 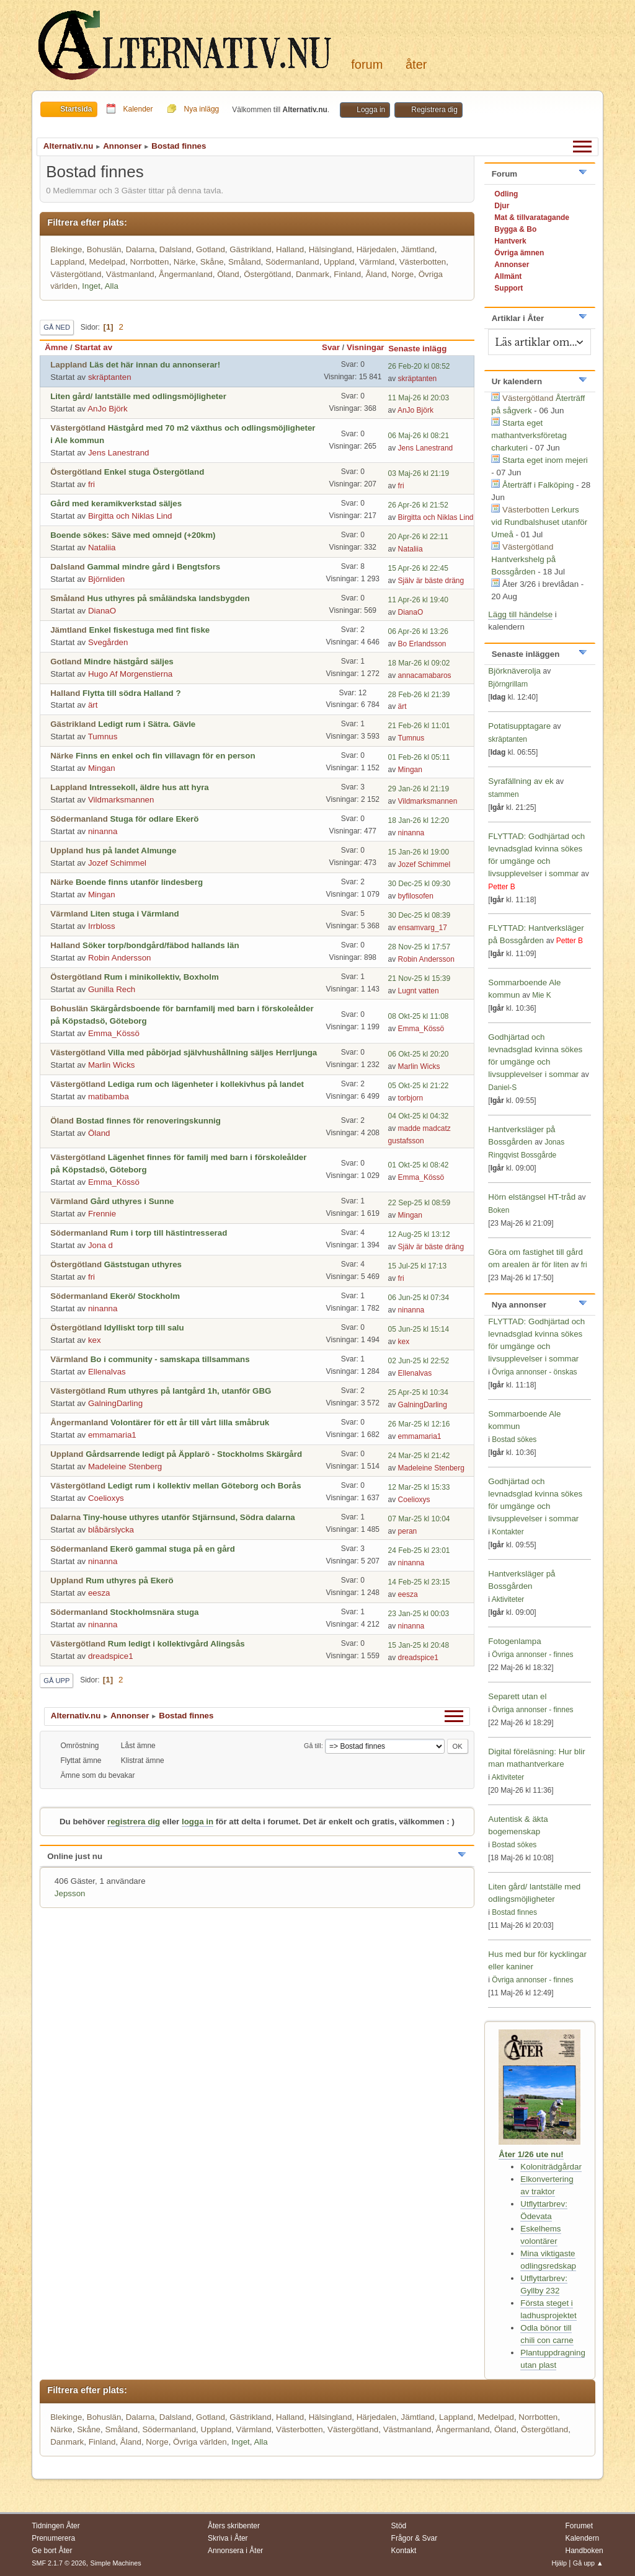 I want to click on 12 Aug-25 kl 13:12, so click(x=419, y=1234).